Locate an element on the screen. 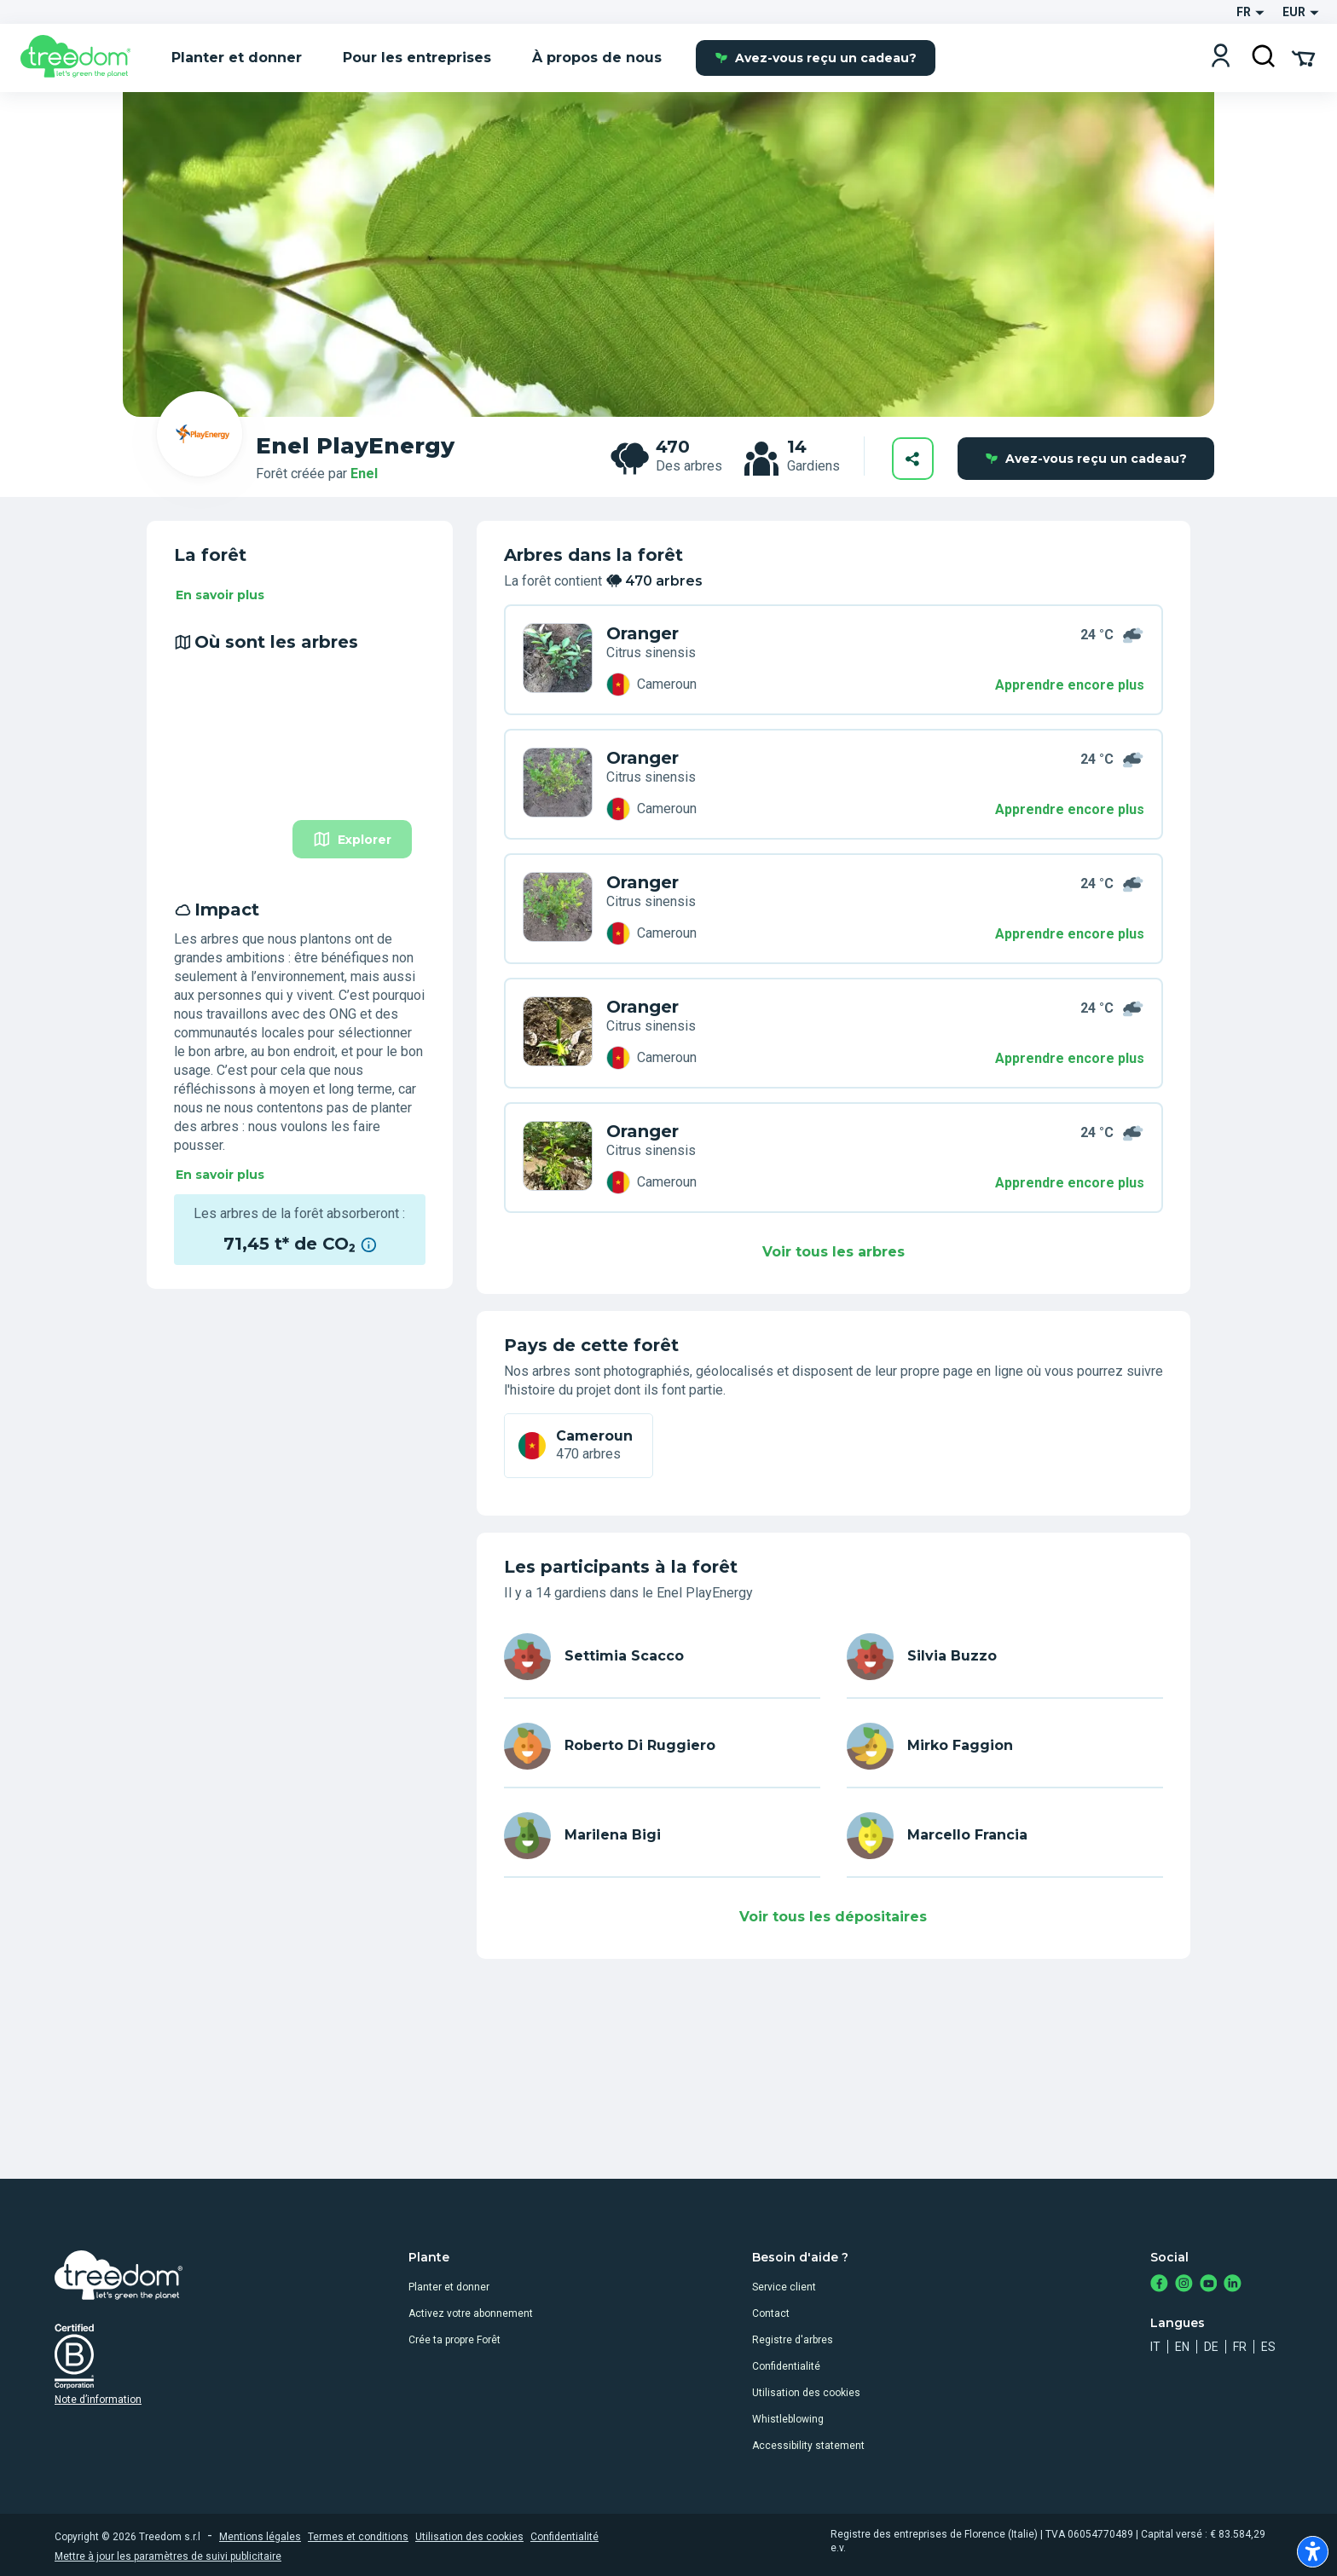 The height and width of the screenshot is (2576, 1337). Enel is located at coordinates (364, 473).